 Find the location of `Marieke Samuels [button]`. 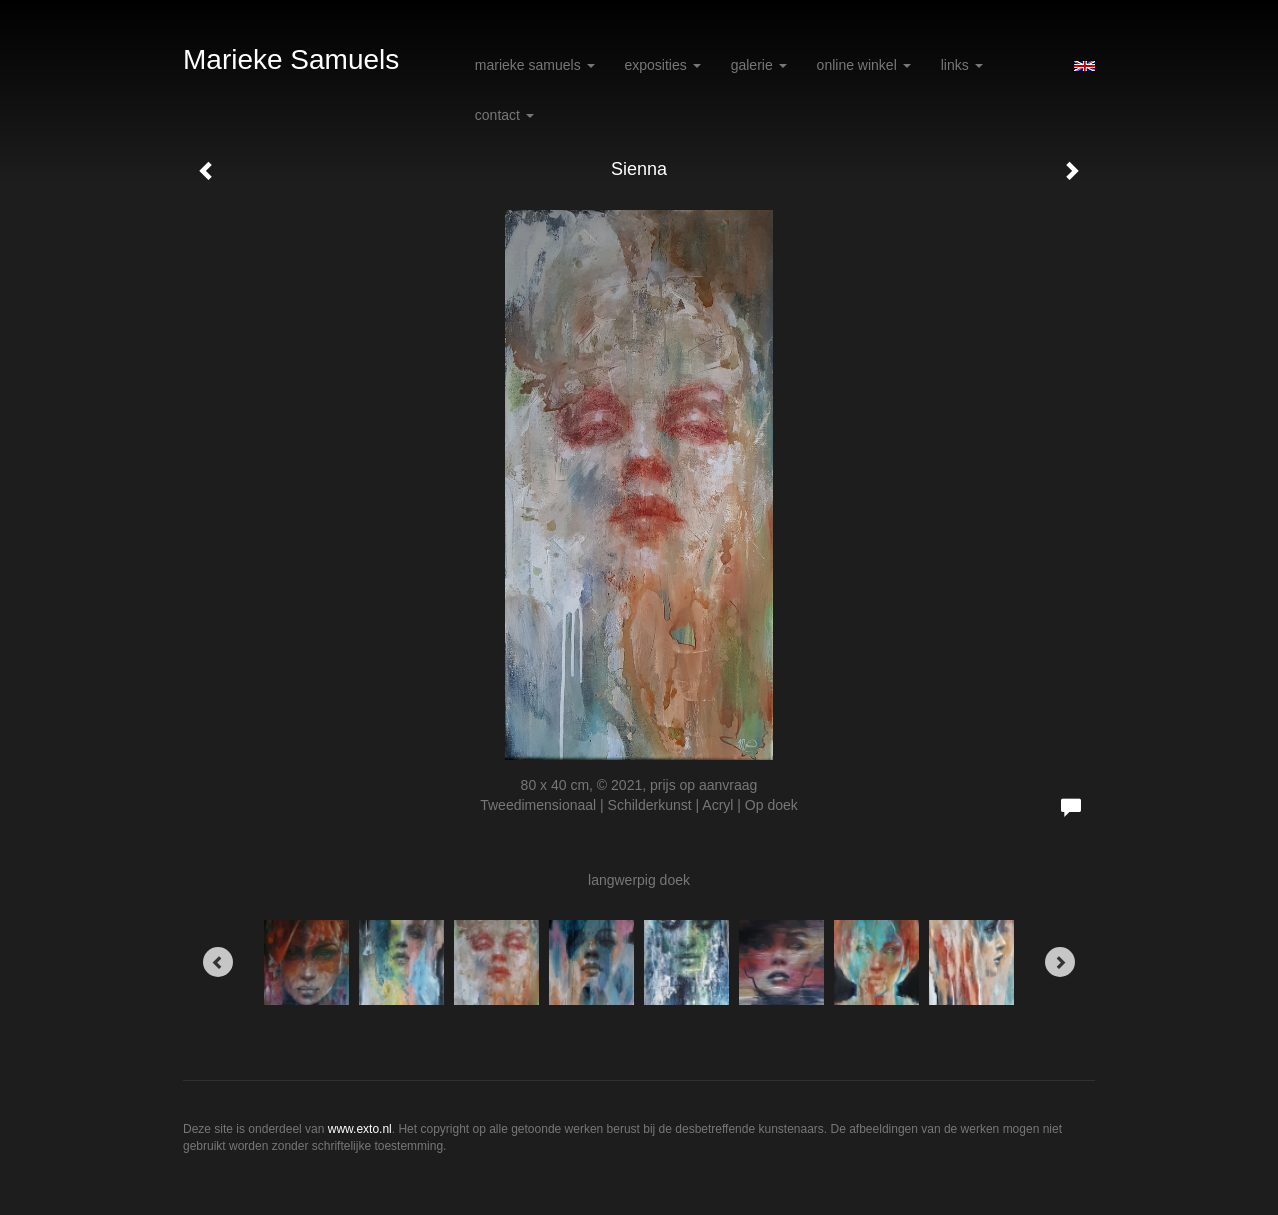

Marieke Samuels [button] is located at coordinates (535, 65).